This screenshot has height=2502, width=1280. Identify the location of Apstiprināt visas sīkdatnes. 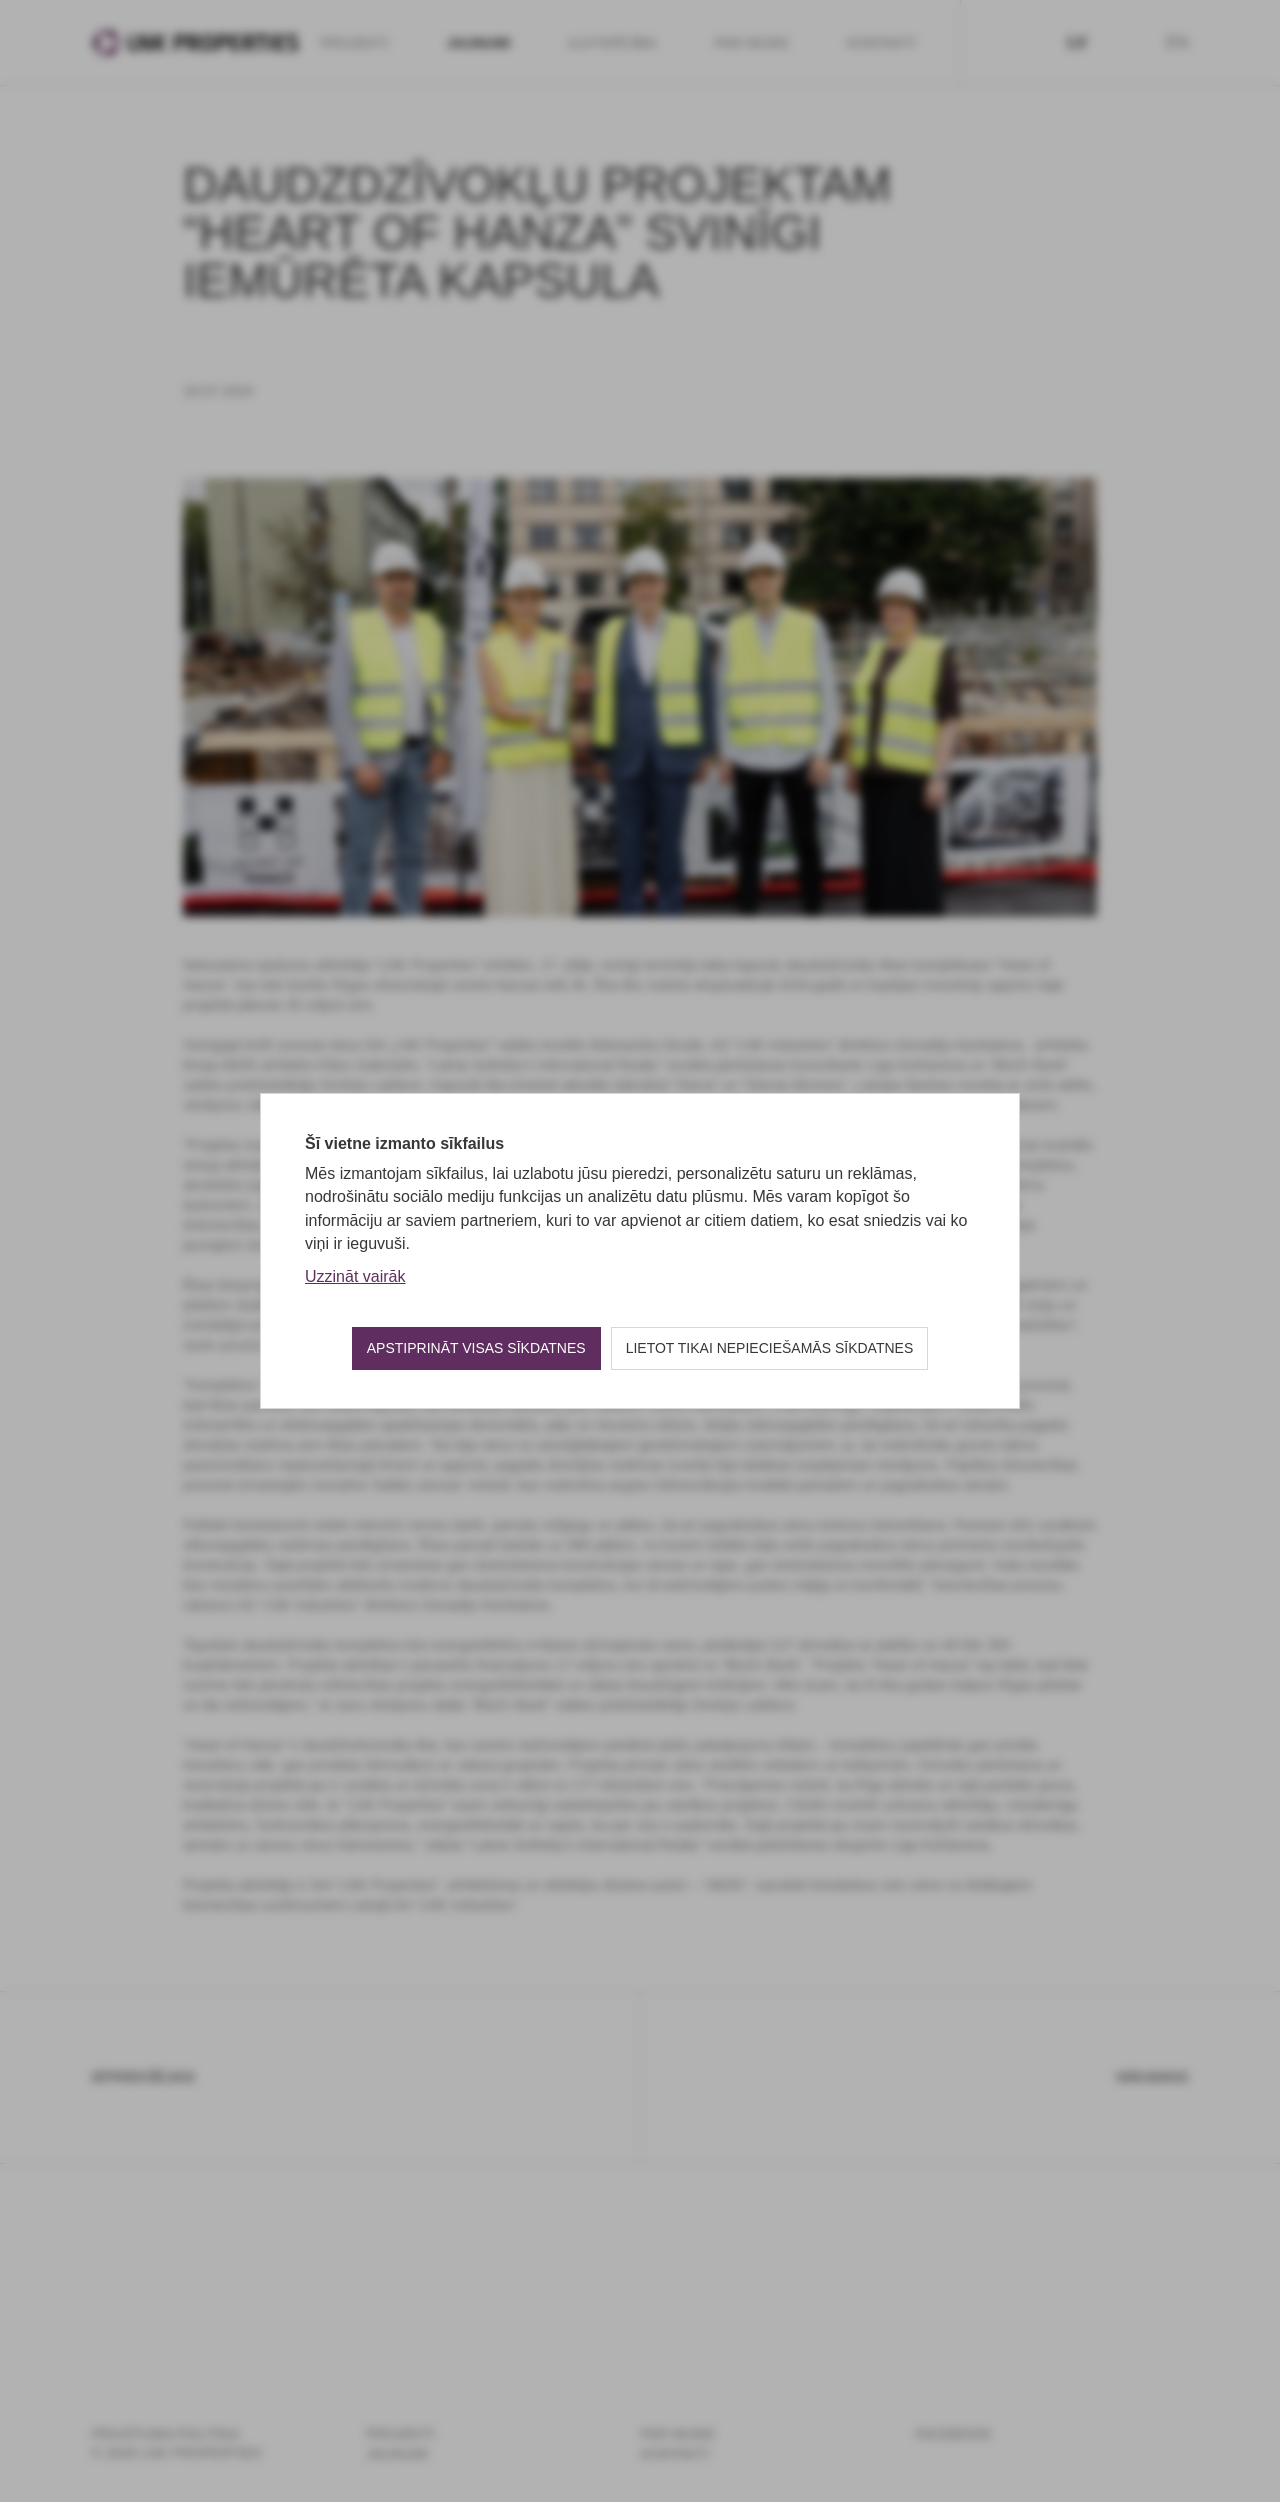
(476, 1348).